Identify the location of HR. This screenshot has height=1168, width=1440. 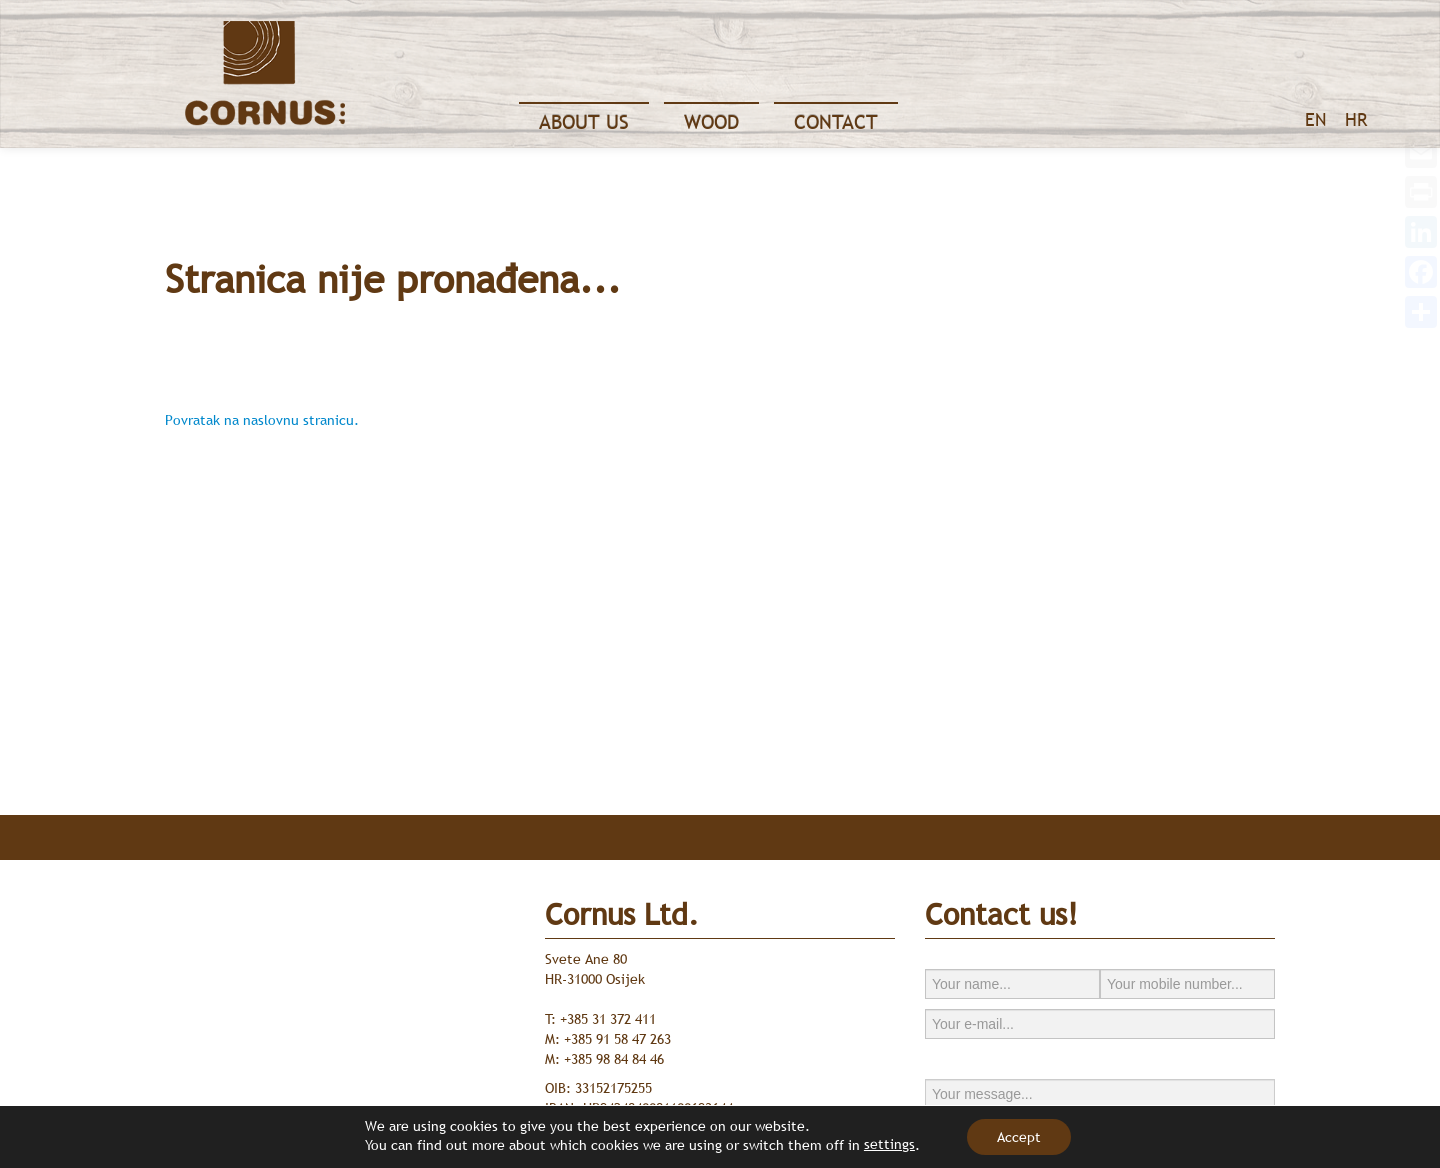
(1356, 119).